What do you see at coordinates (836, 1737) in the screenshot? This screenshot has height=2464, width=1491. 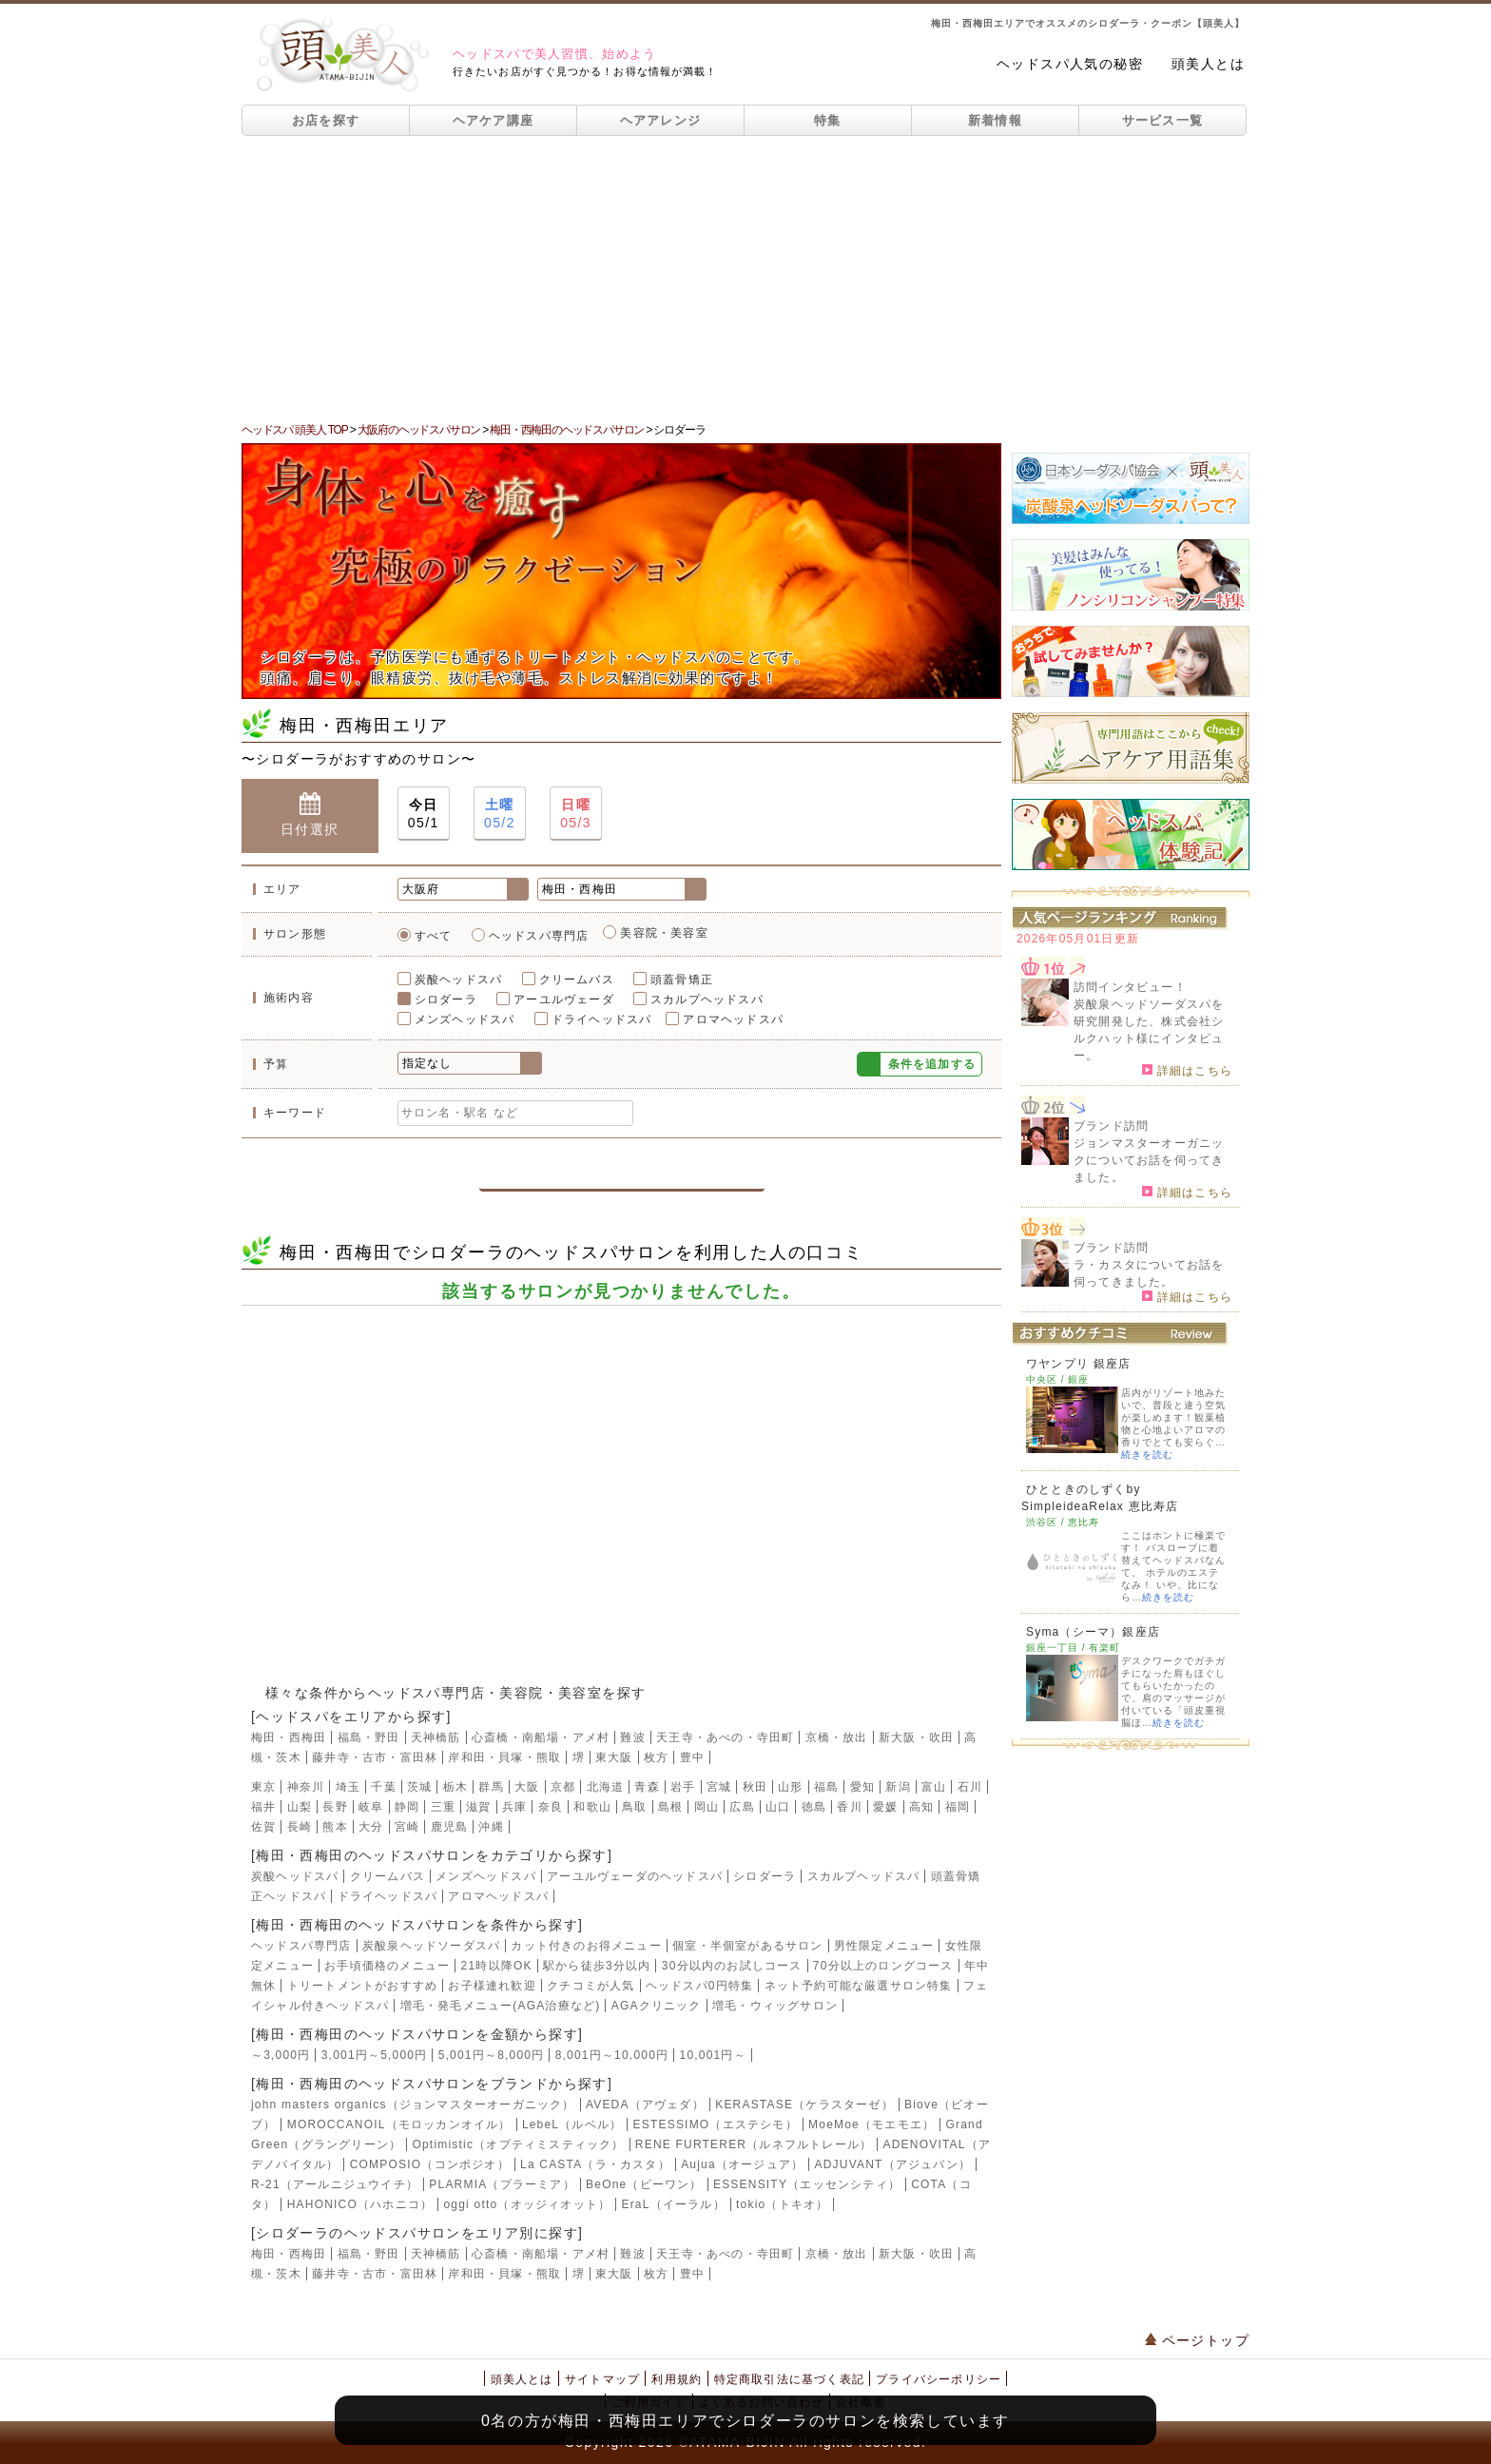 I see `京橋・放出` at bounding box center [836, 1737].